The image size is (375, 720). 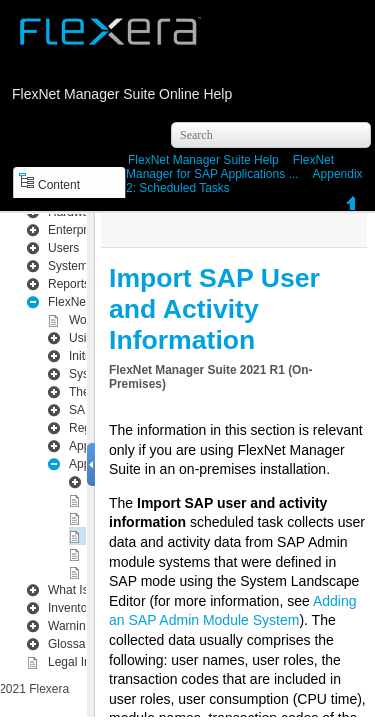 What do you see at coordinates (230, 167) in the screenshot?
I see `FlexNet Manager for SAP Applications ...` at bounding box center [230, 167].